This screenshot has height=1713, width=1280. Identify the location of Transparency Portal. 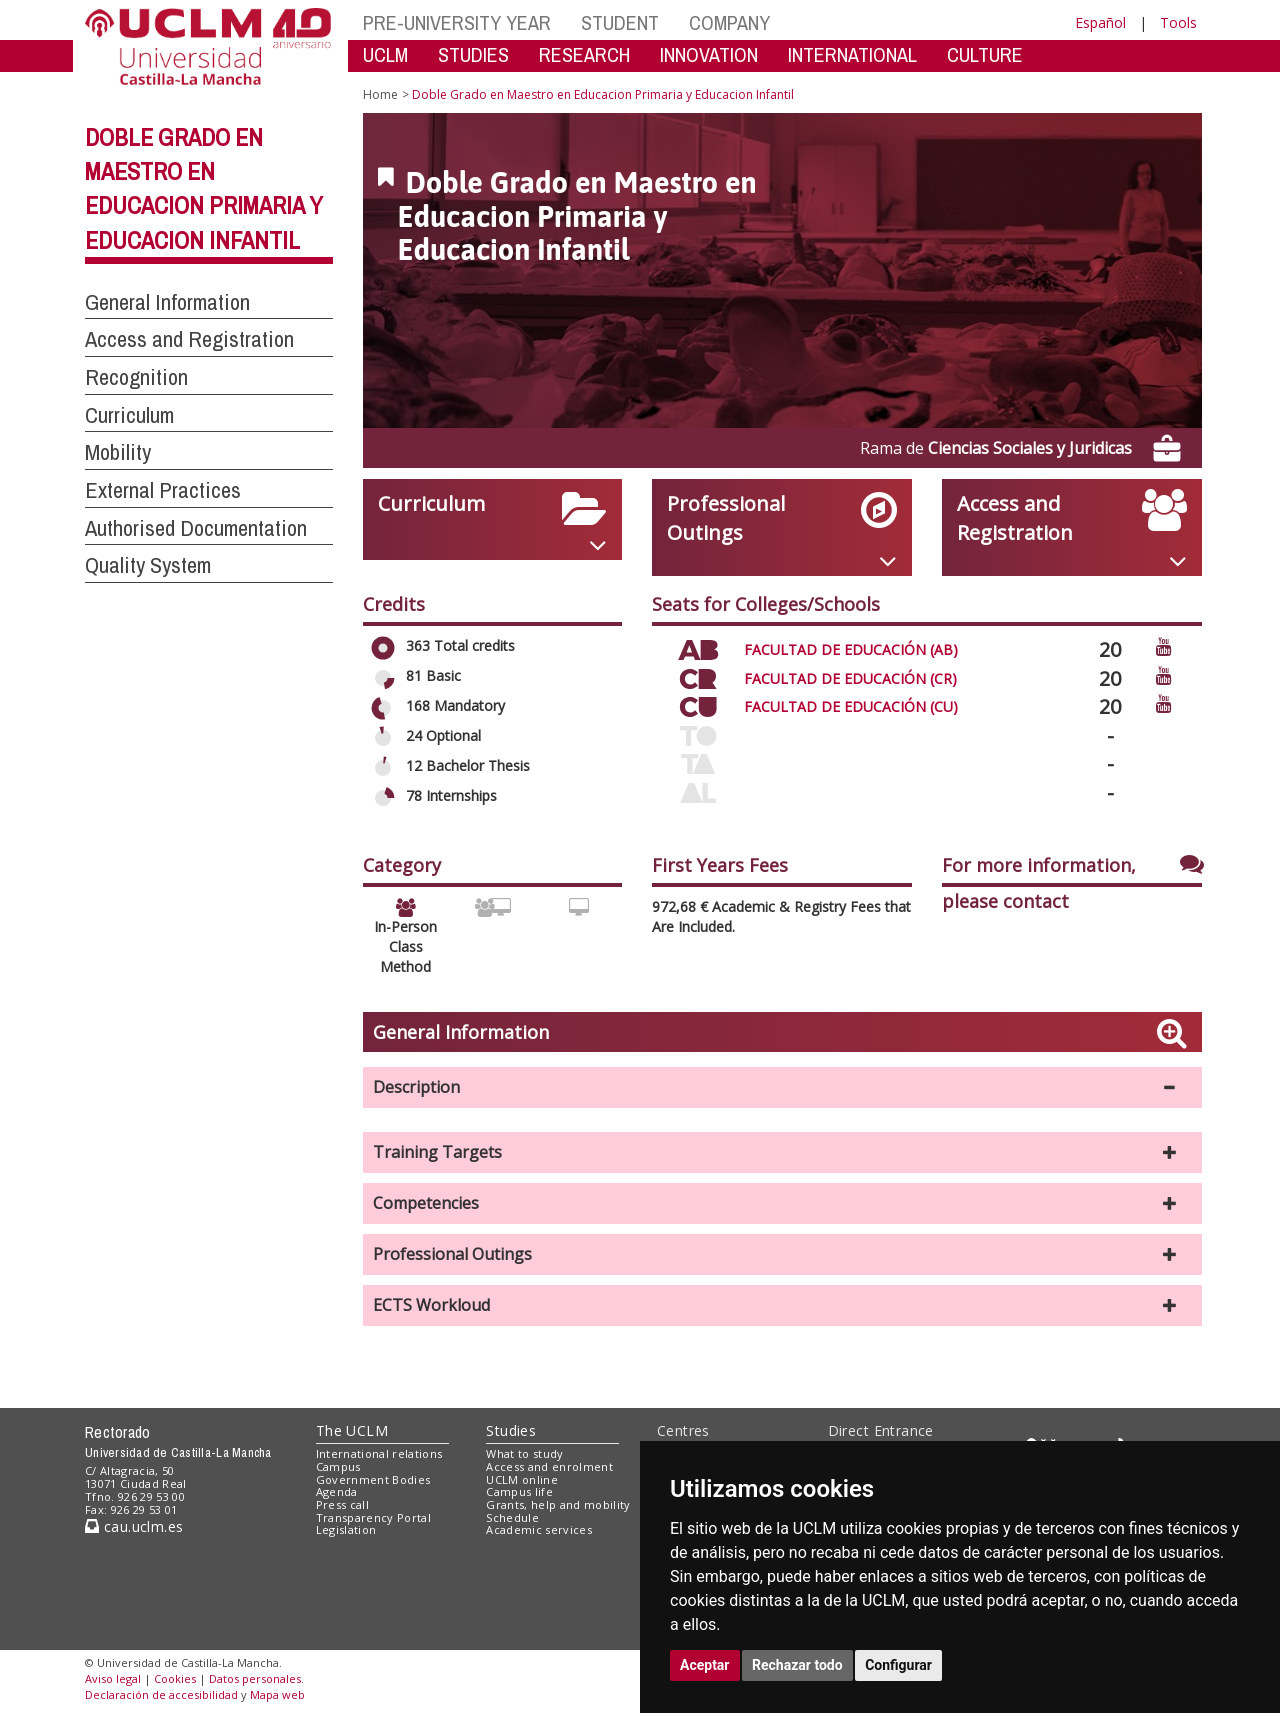
(373, 1517).